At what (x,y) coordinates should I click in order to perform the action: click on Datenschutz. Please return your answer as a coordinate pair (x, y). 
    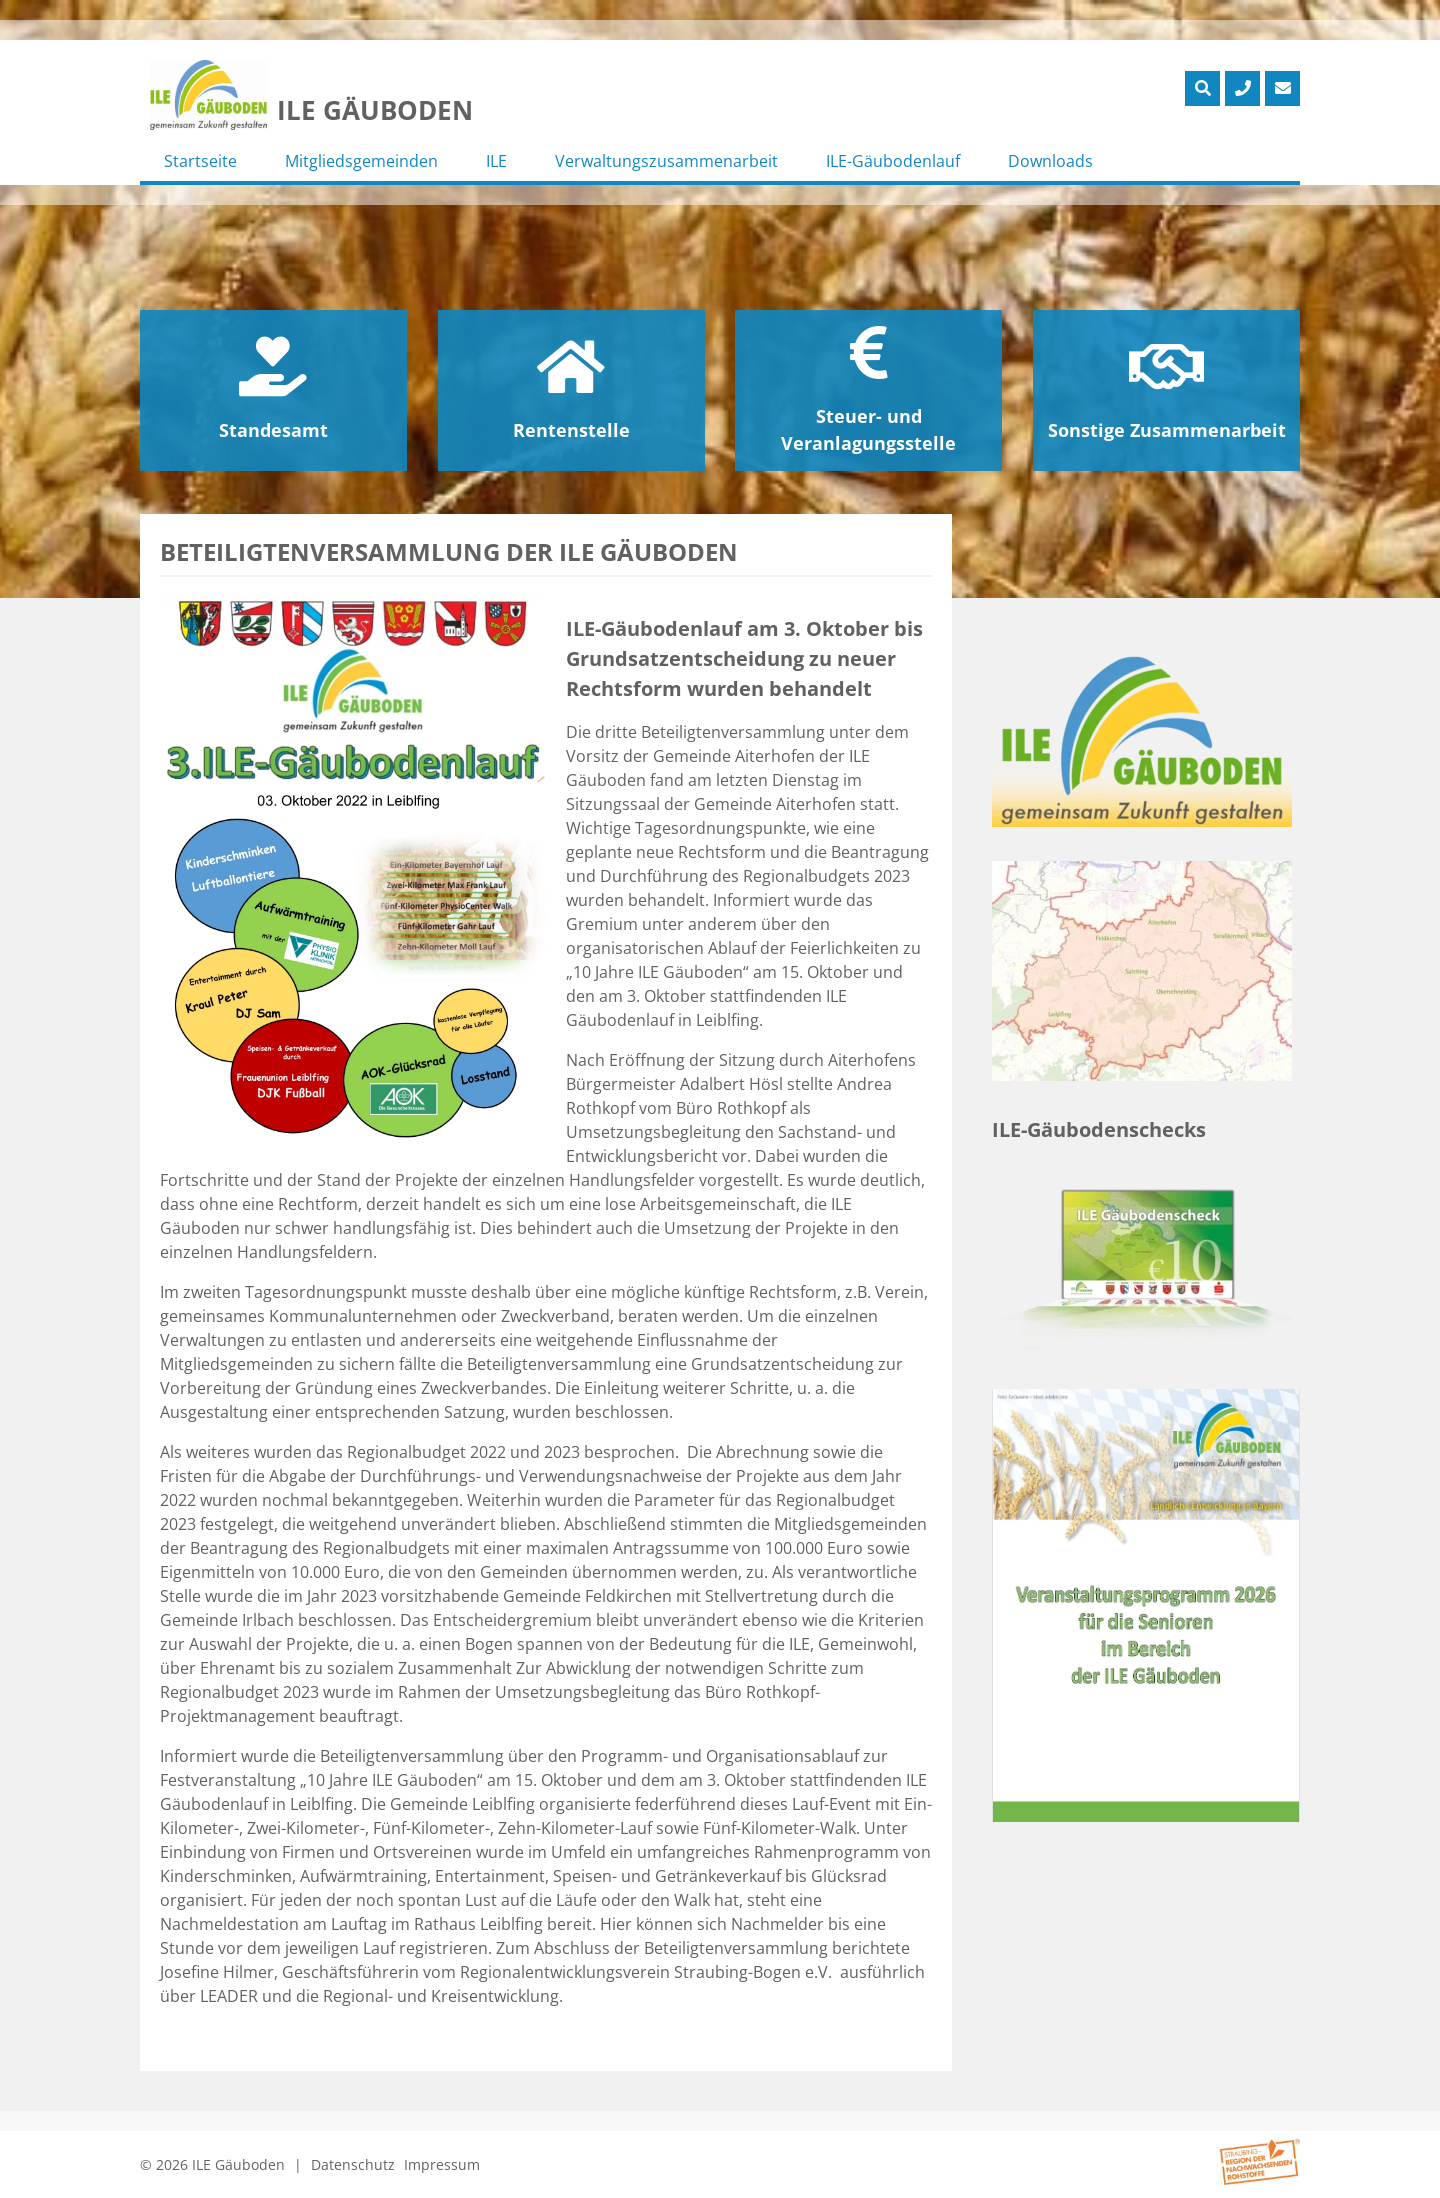
    Looking at the image, I should click on (353, 2164).